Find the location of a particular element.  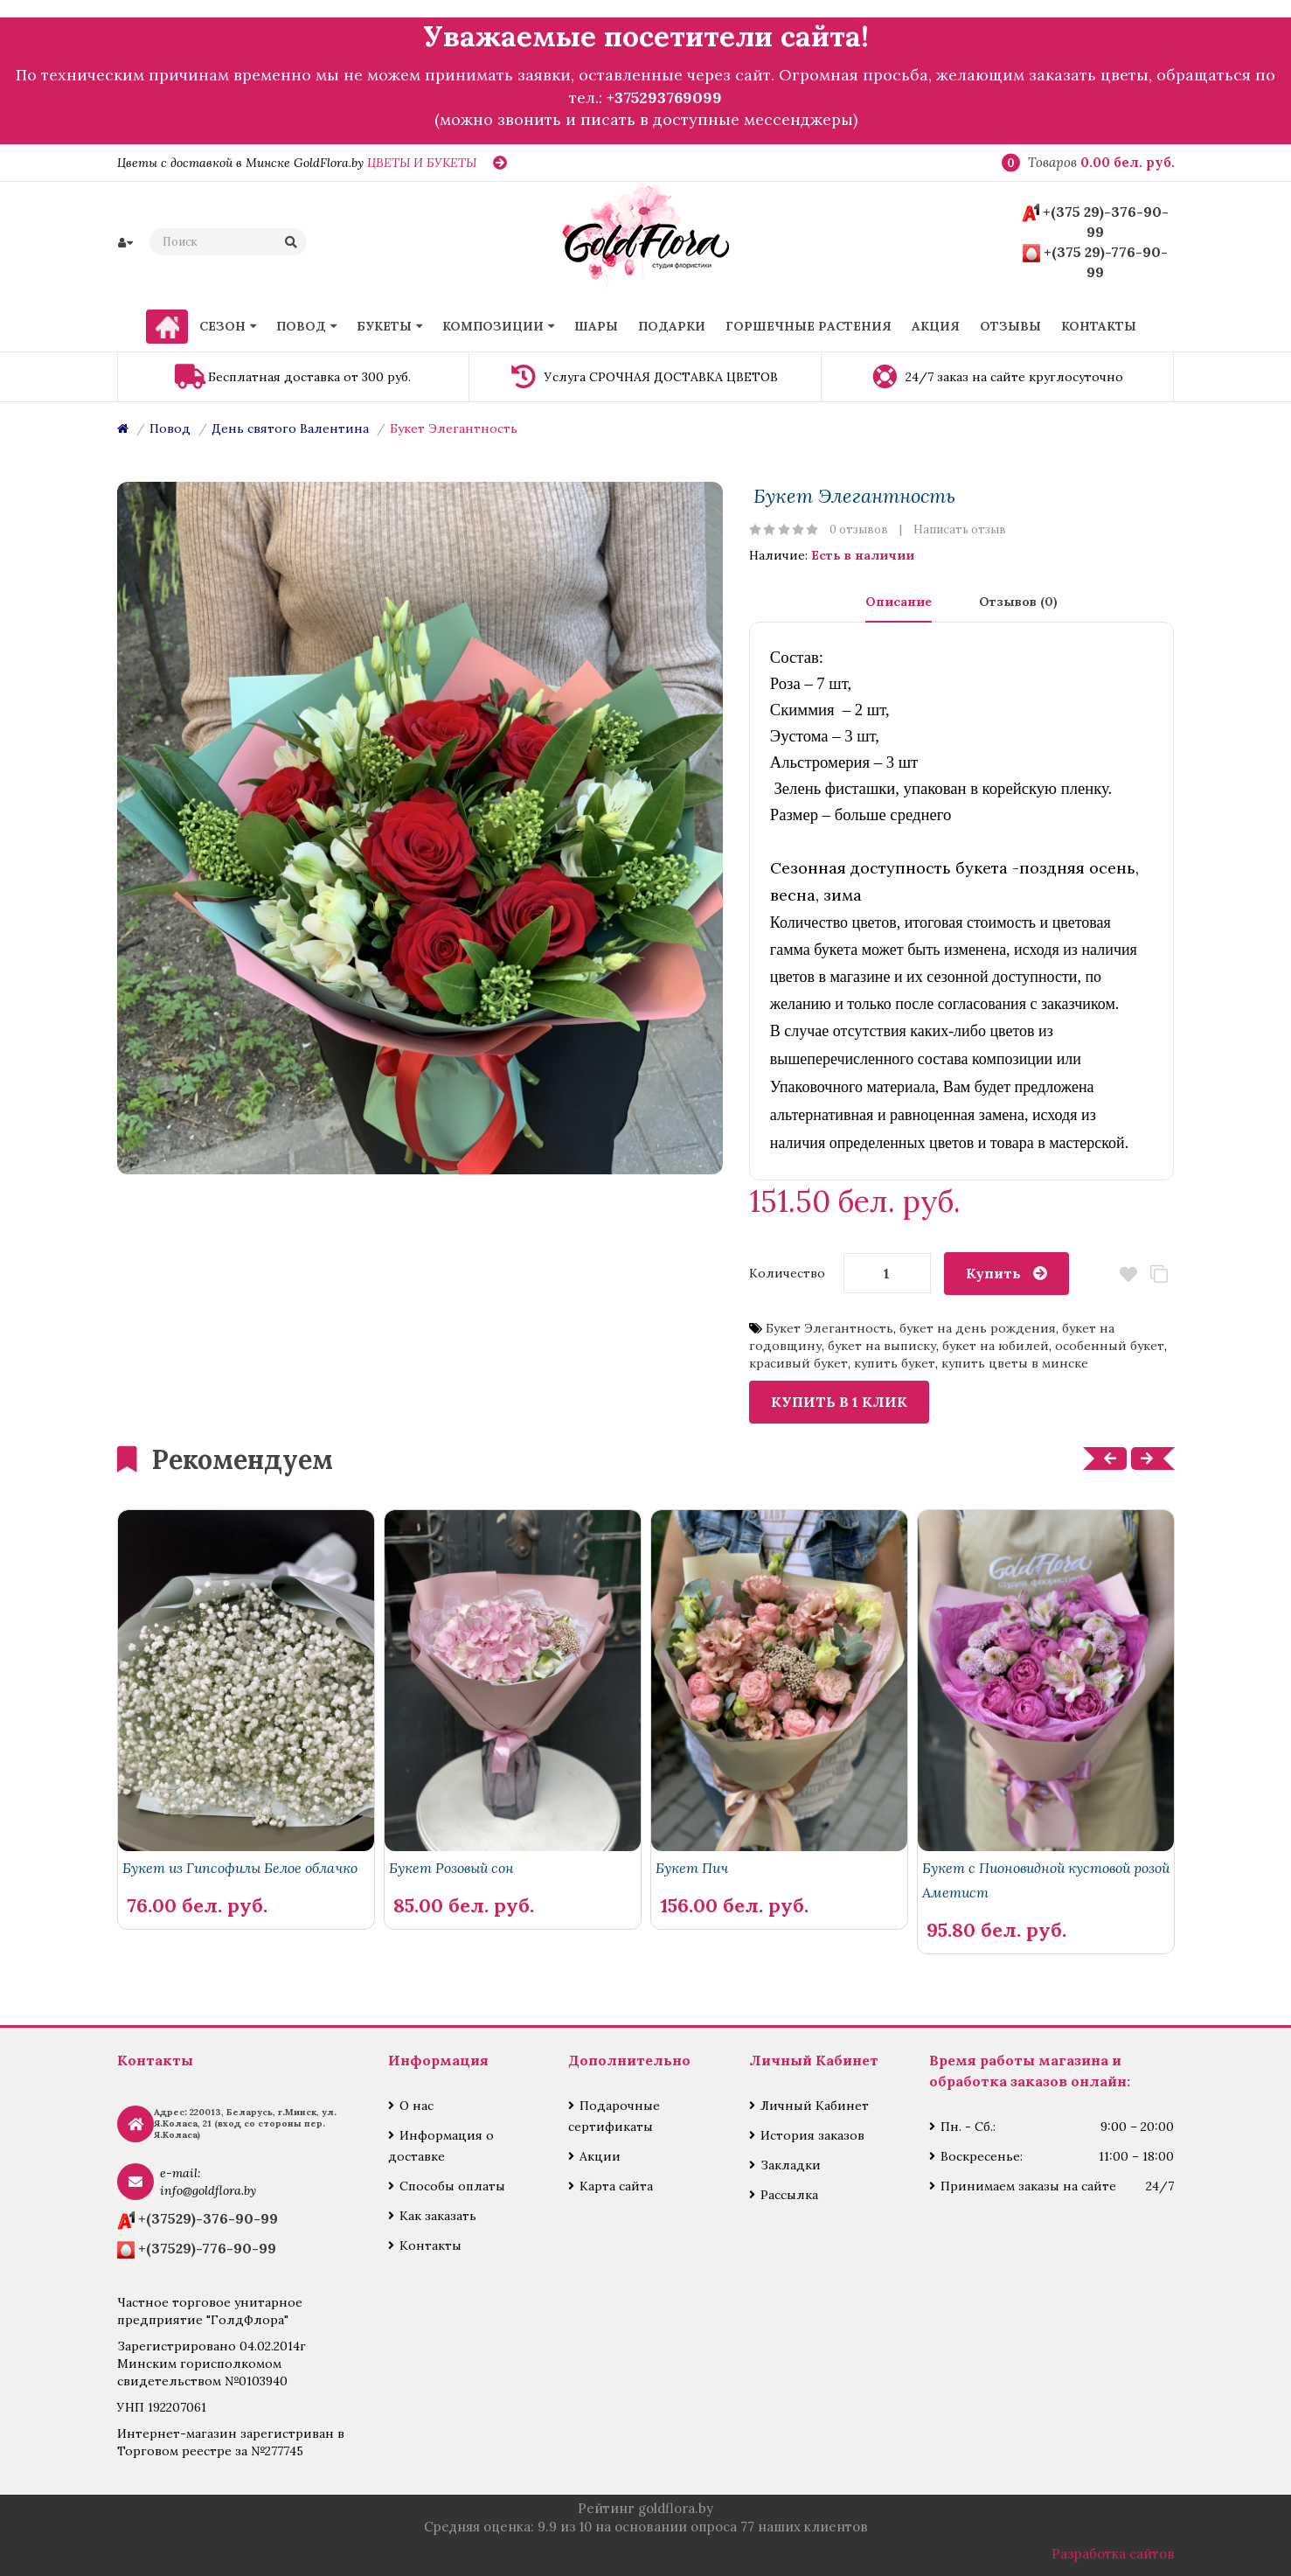

История заказов is located at coordinates (812, 2135).